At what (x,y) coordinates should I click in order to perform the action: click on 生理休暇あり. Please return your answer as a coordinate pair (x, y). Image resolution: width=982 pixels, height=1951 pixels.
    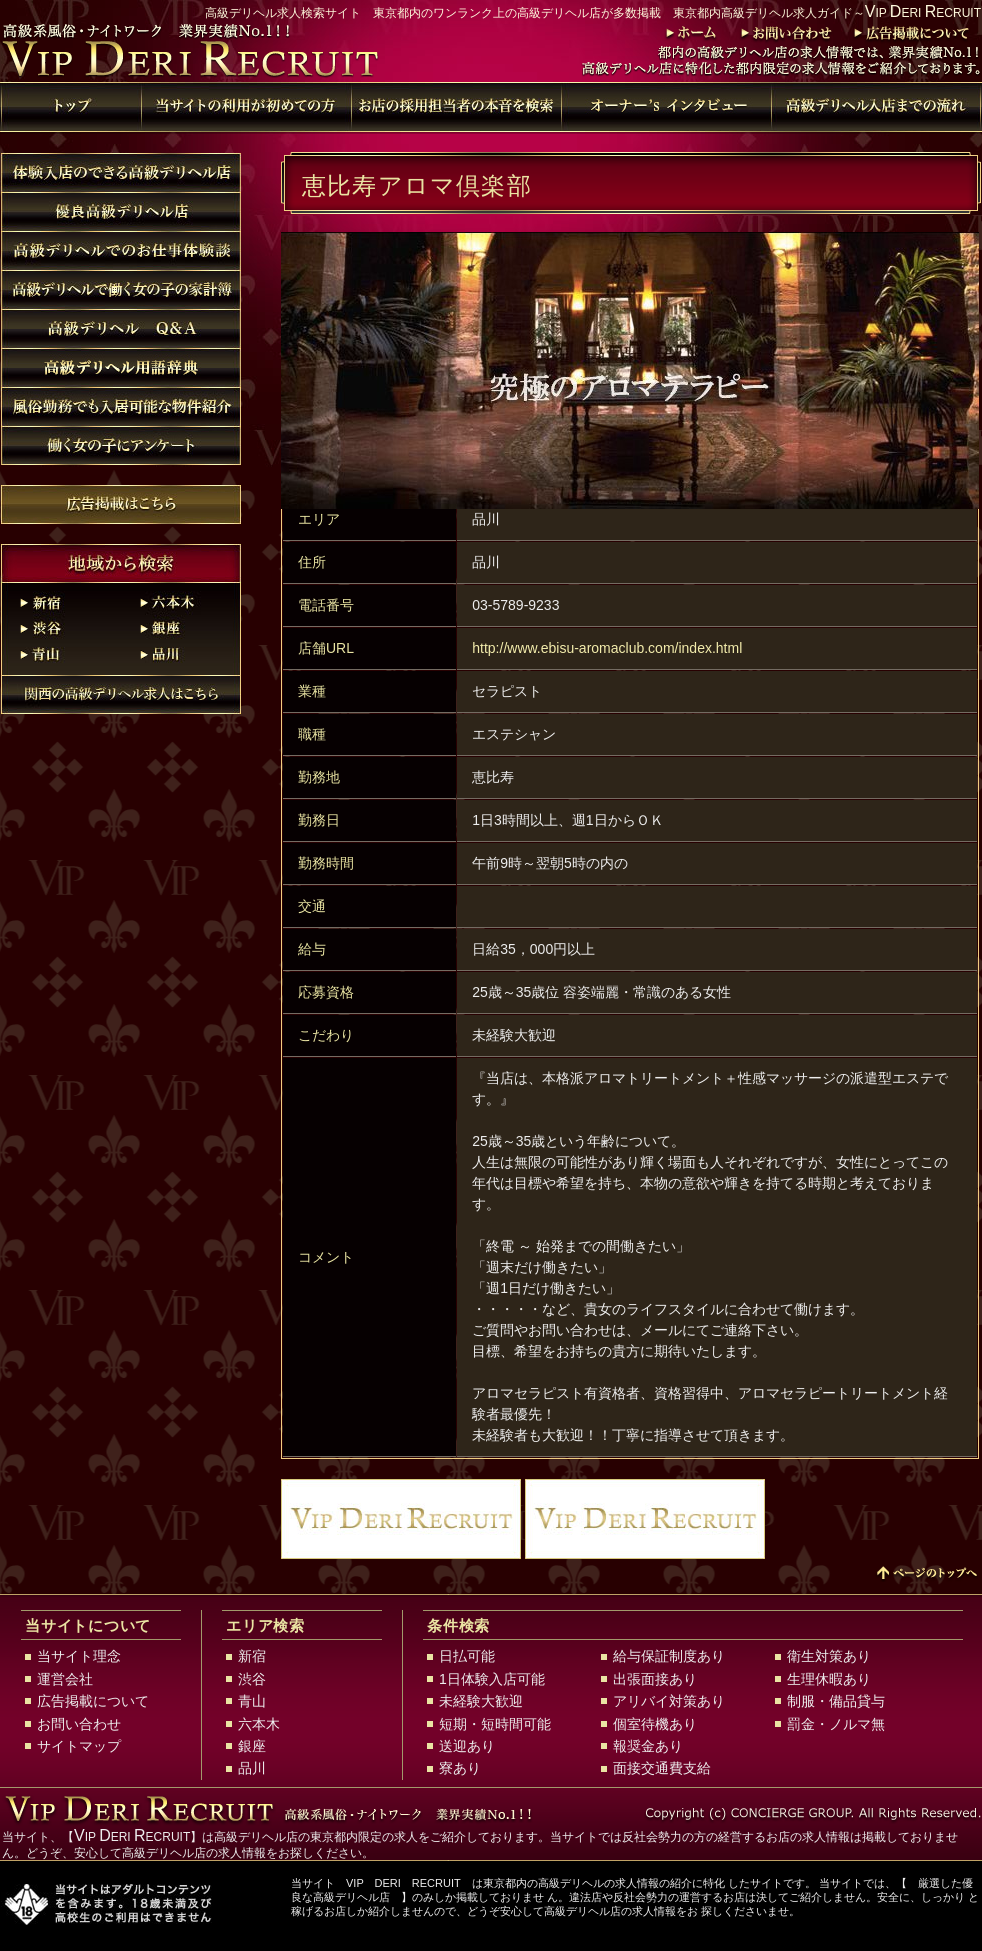
    Looking at the image, I should click on (829, 1679).